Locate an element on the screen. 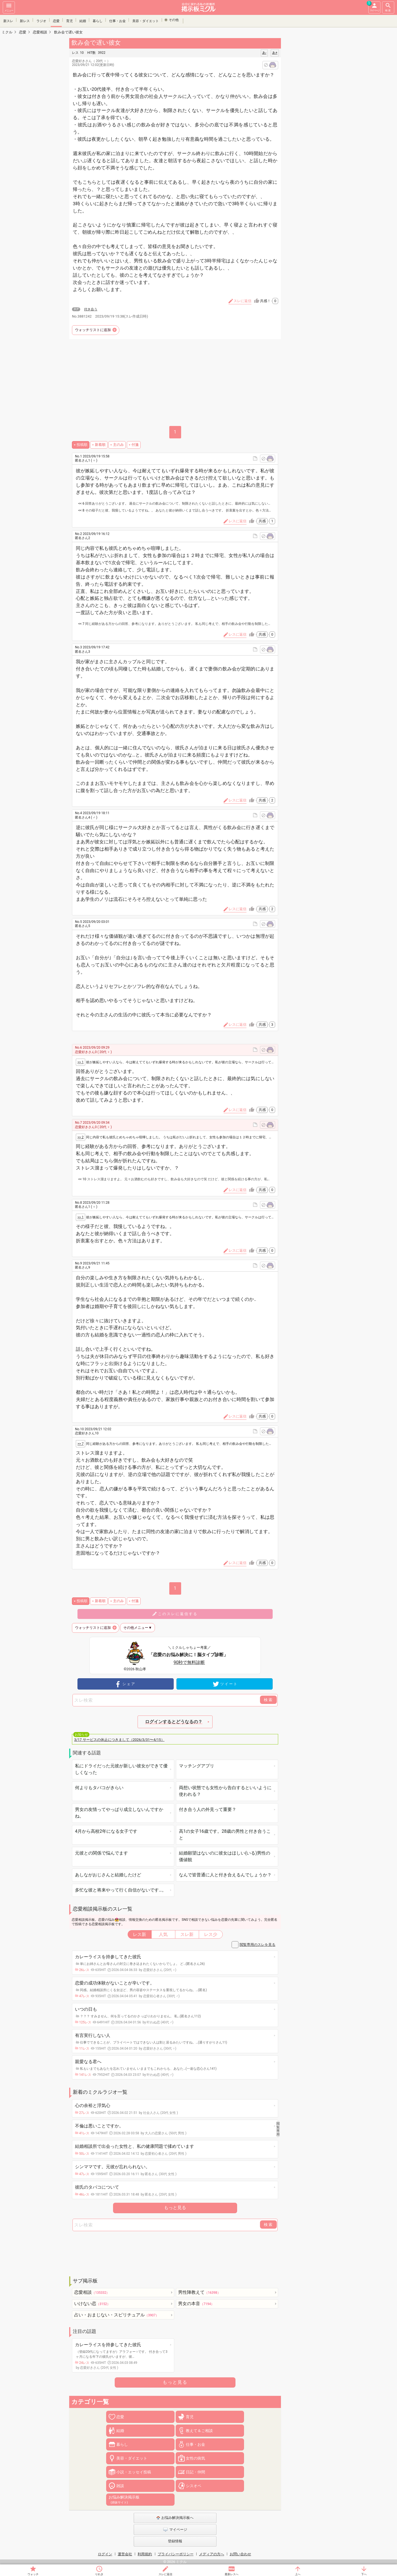 The image size is (397, 2576). ウォッチリストに追加 is located at coordinates (93, 330).